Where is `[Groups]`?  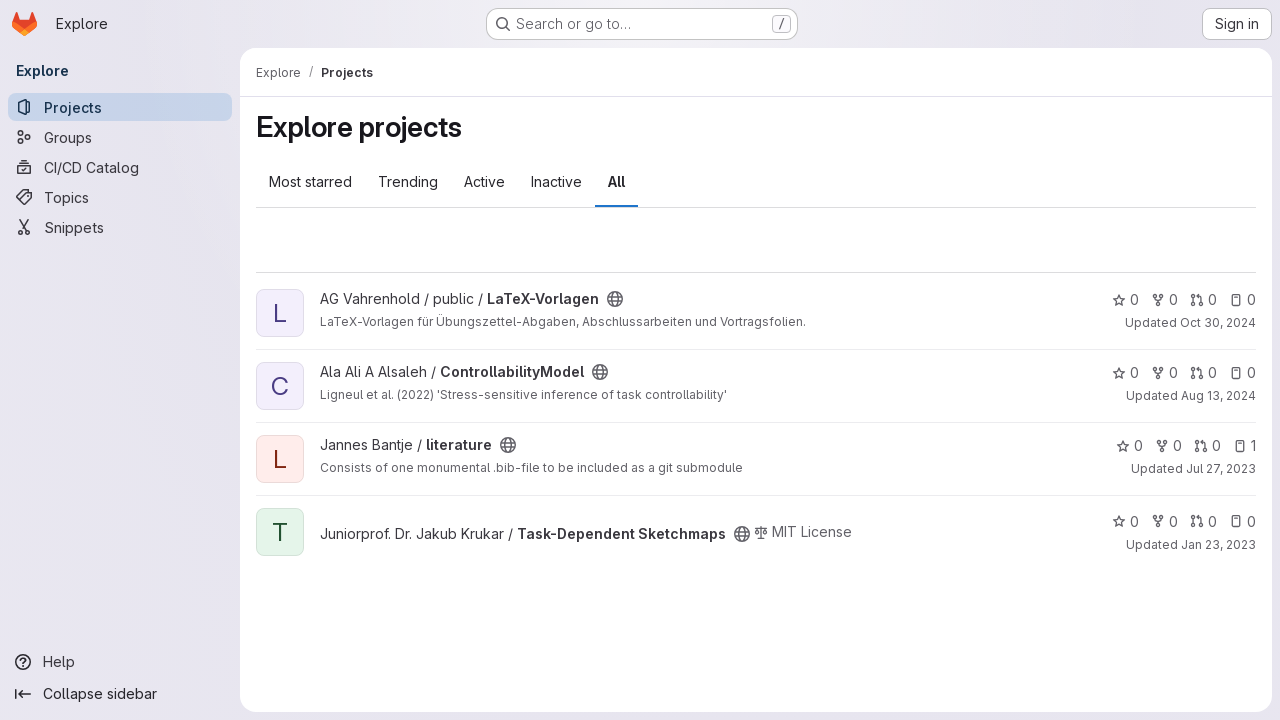
[Groups] is located at coordinates (120, 137).